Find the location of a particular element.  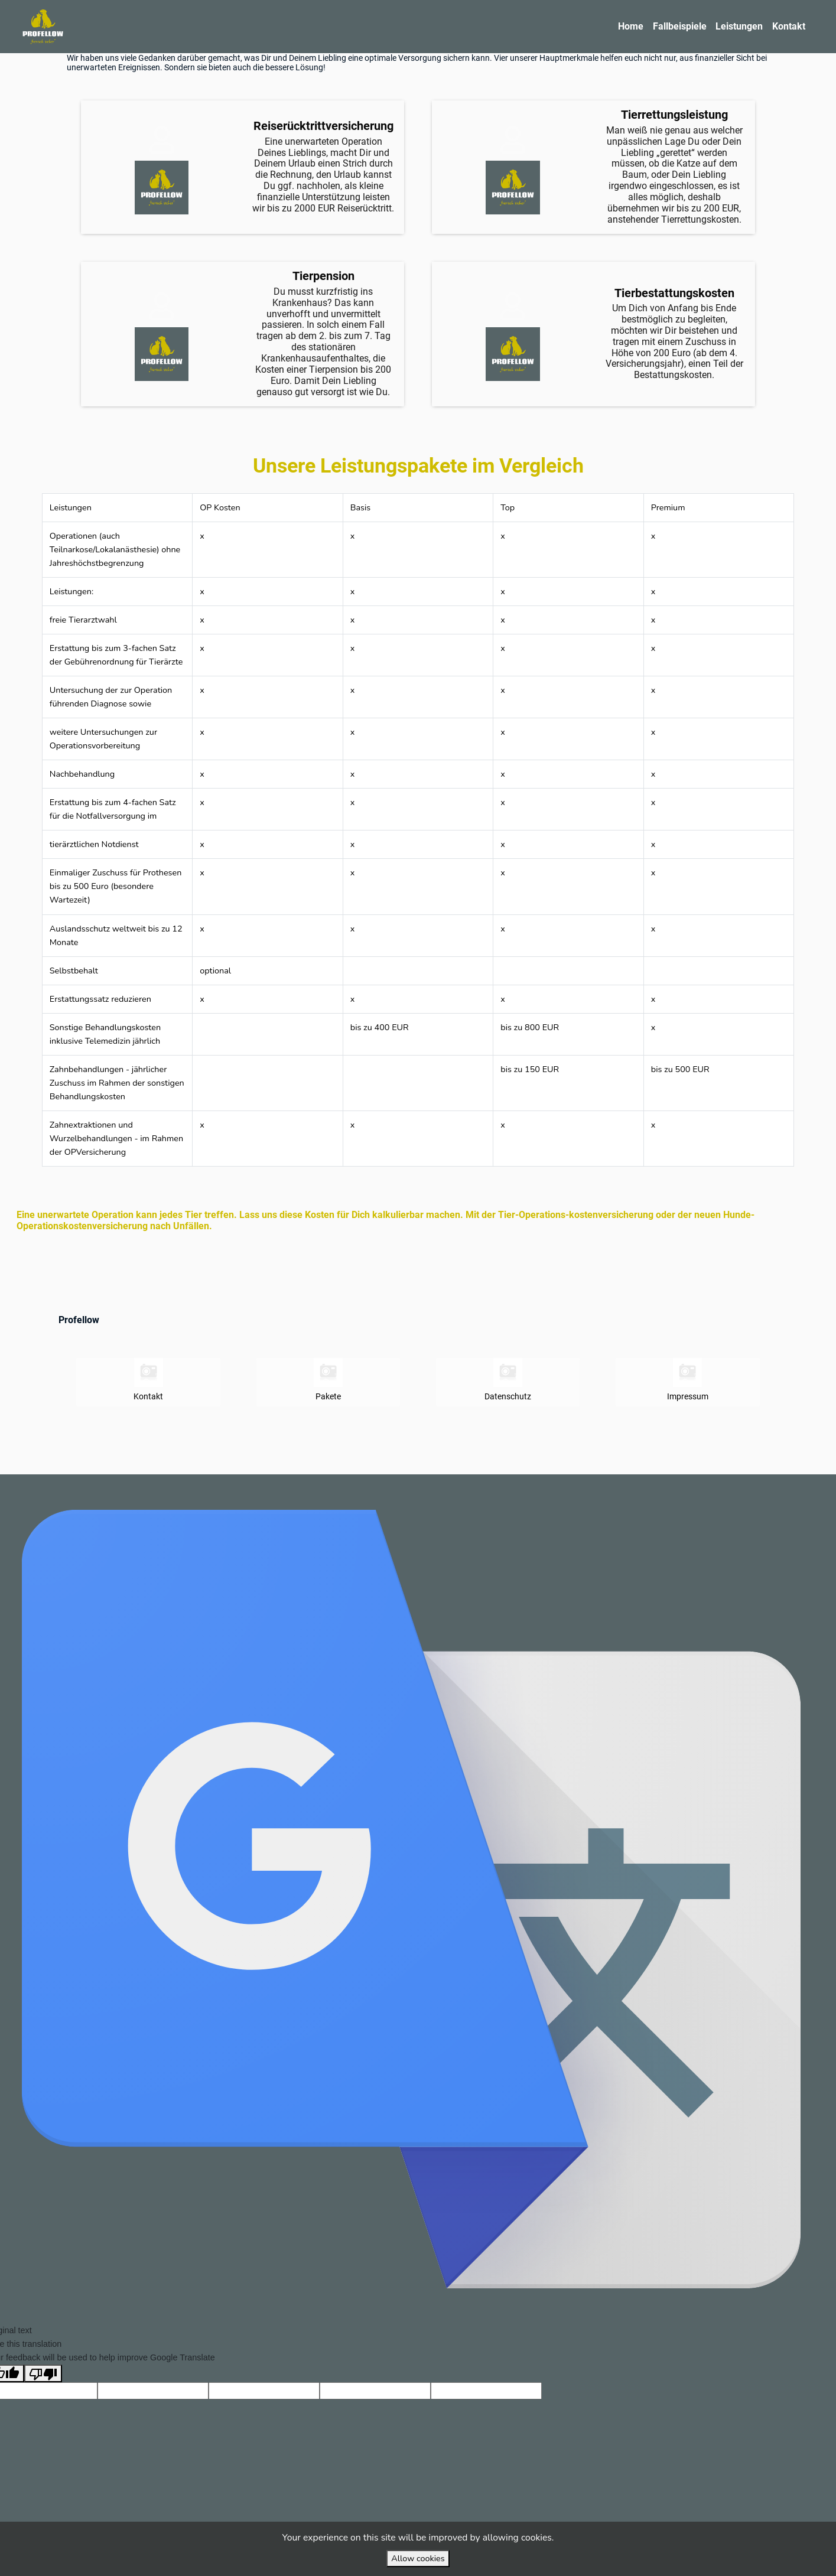

[Poor translation] is located at coordinates (43, 2400).